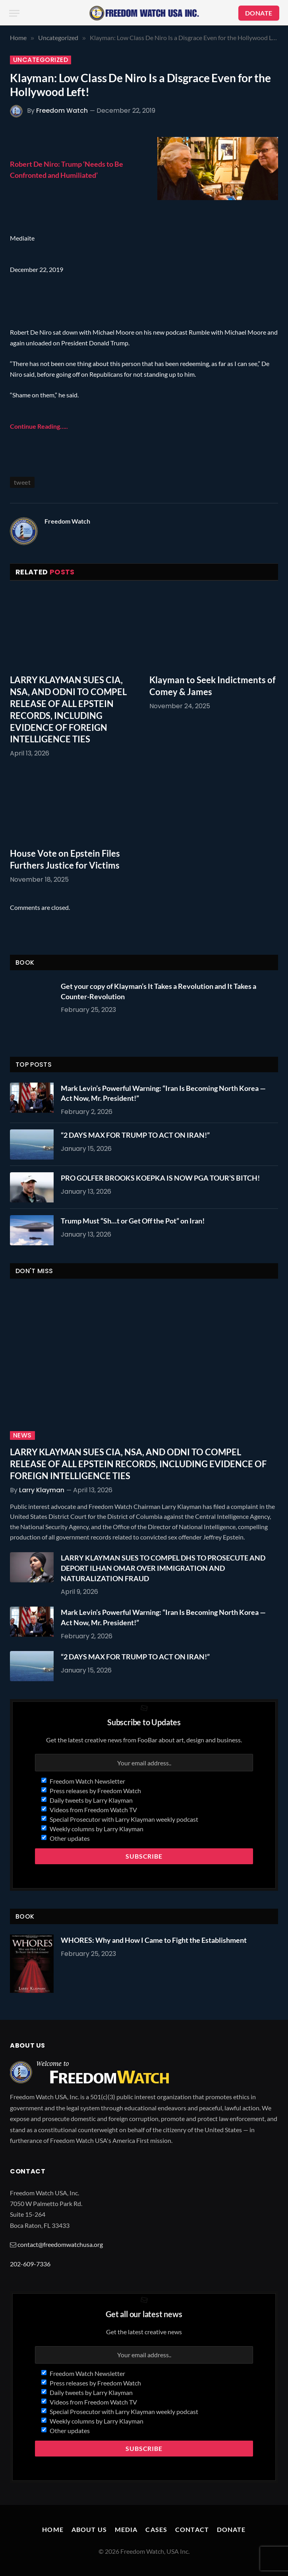 Image resolution: width=288 pixels, height=2576 pixels. What do you see at coordinates (22, 1435) in the screenshot?
I see `News` at bounding box center [22, 1435].